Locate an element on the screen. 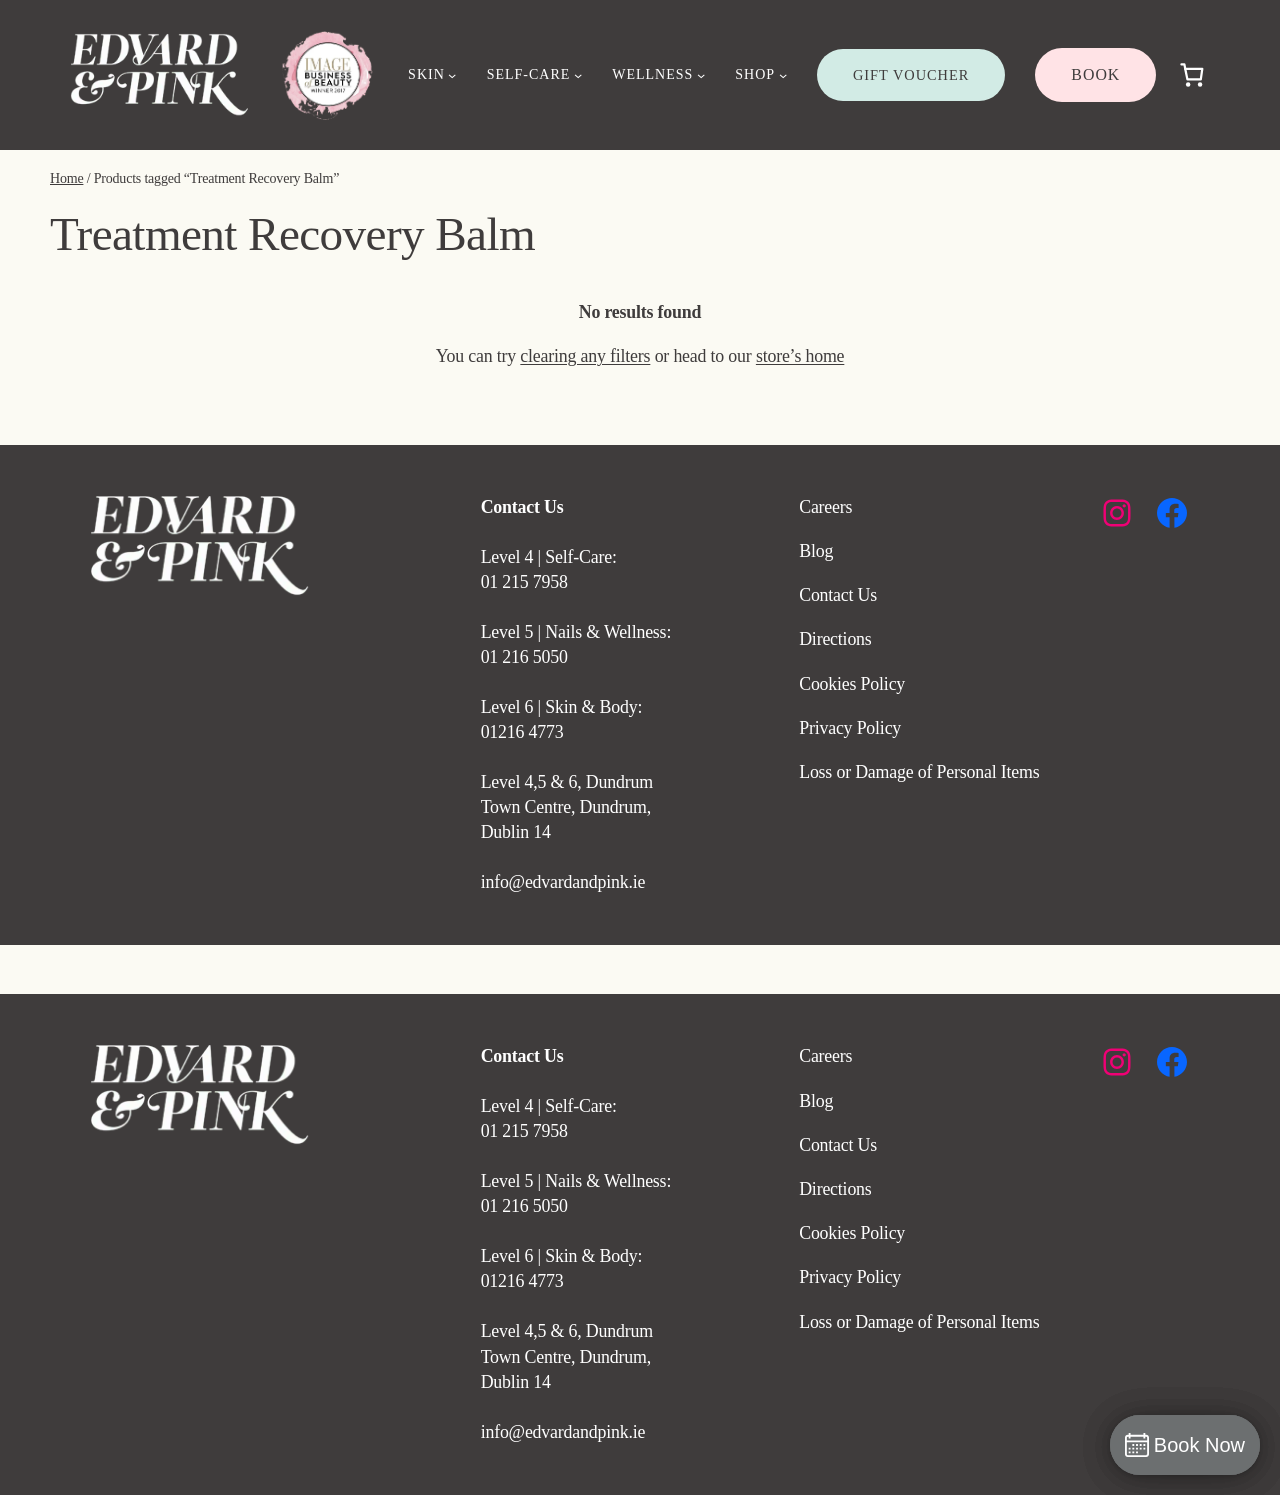 This screenshot has width=1280, height=1495. [SELF-CARE submenu] is located at coordinates (578, 75).